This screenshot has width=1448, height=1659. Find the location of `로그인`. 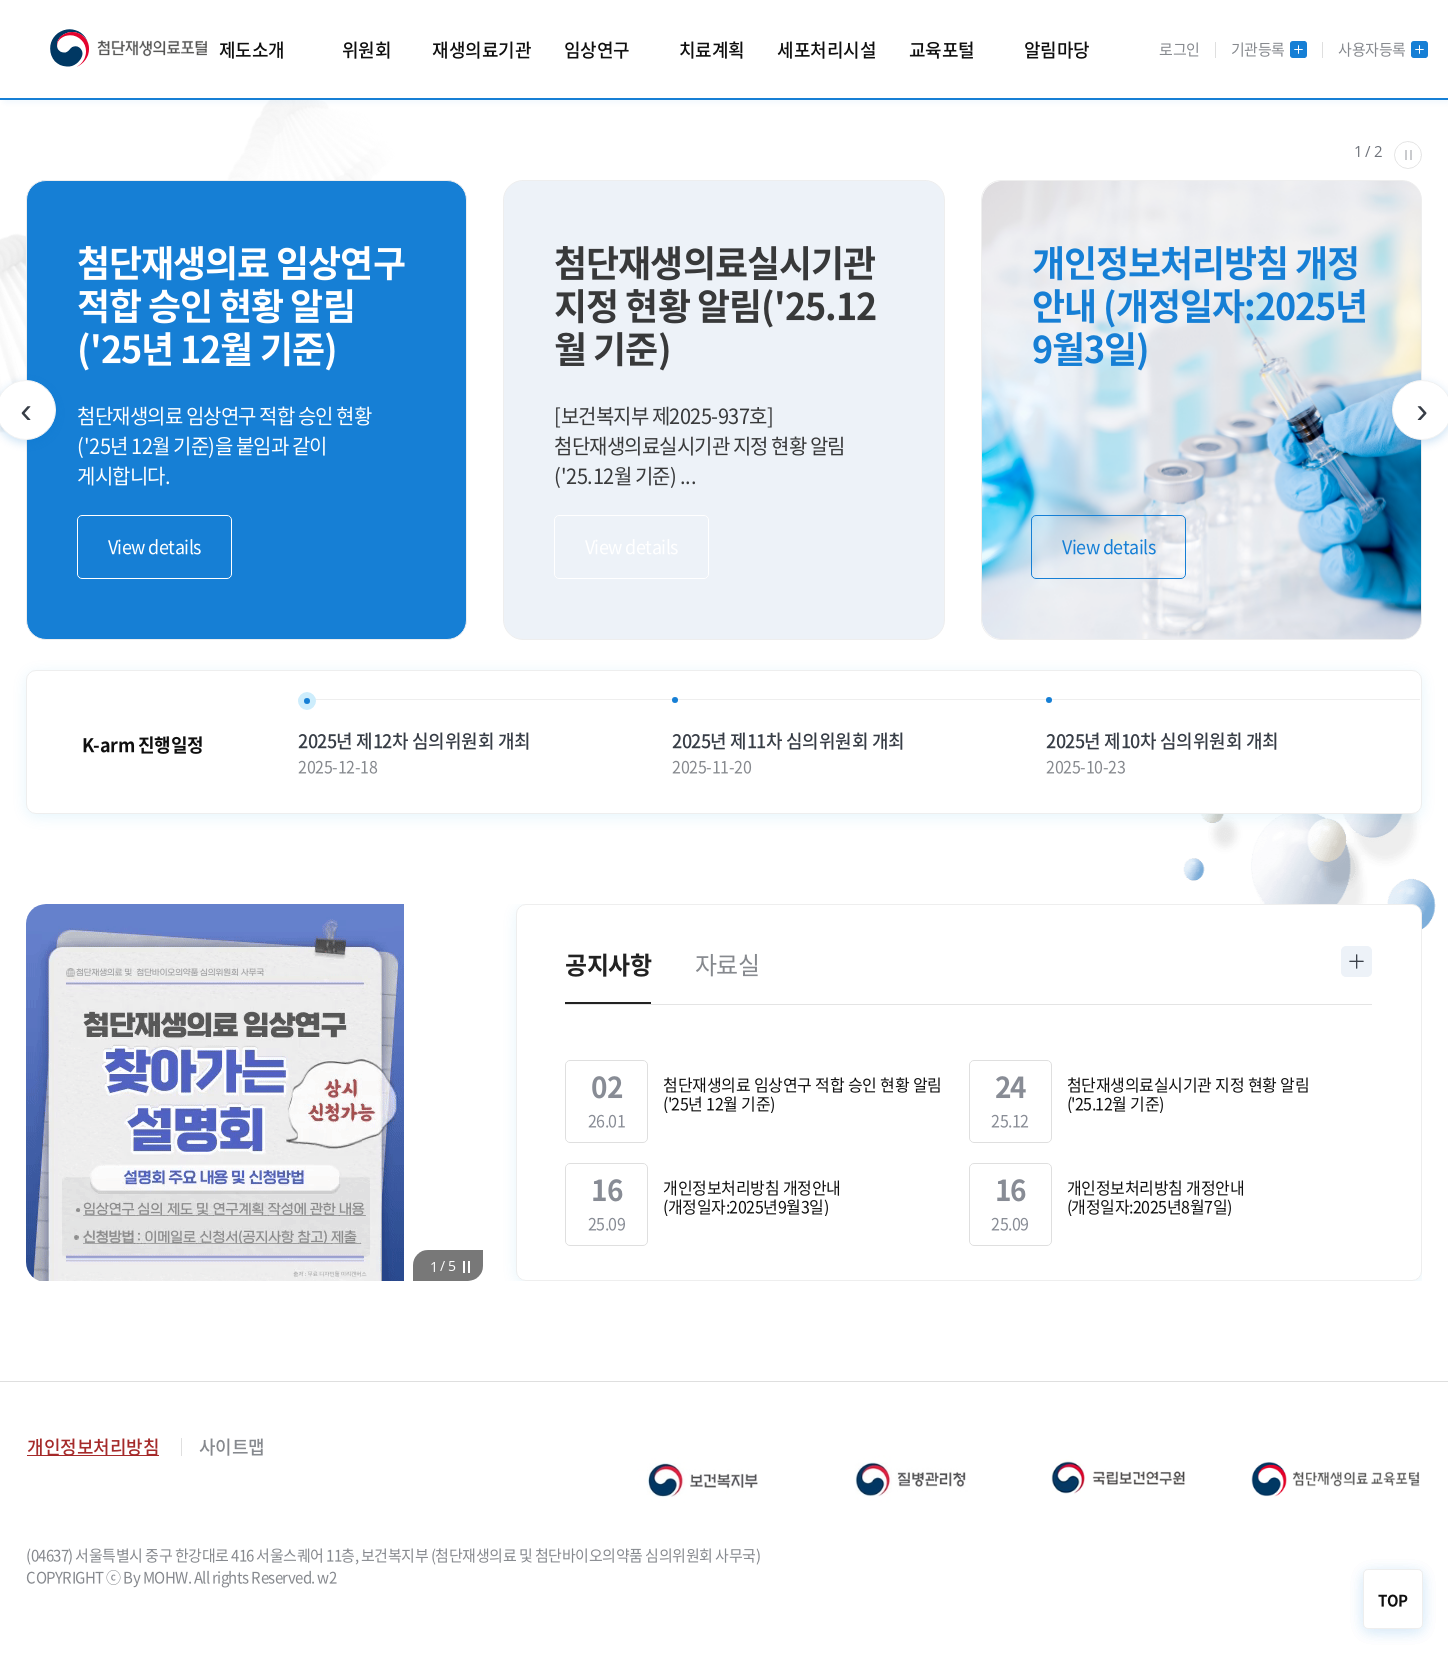

로그인 is located at coordinates (1179, 49).